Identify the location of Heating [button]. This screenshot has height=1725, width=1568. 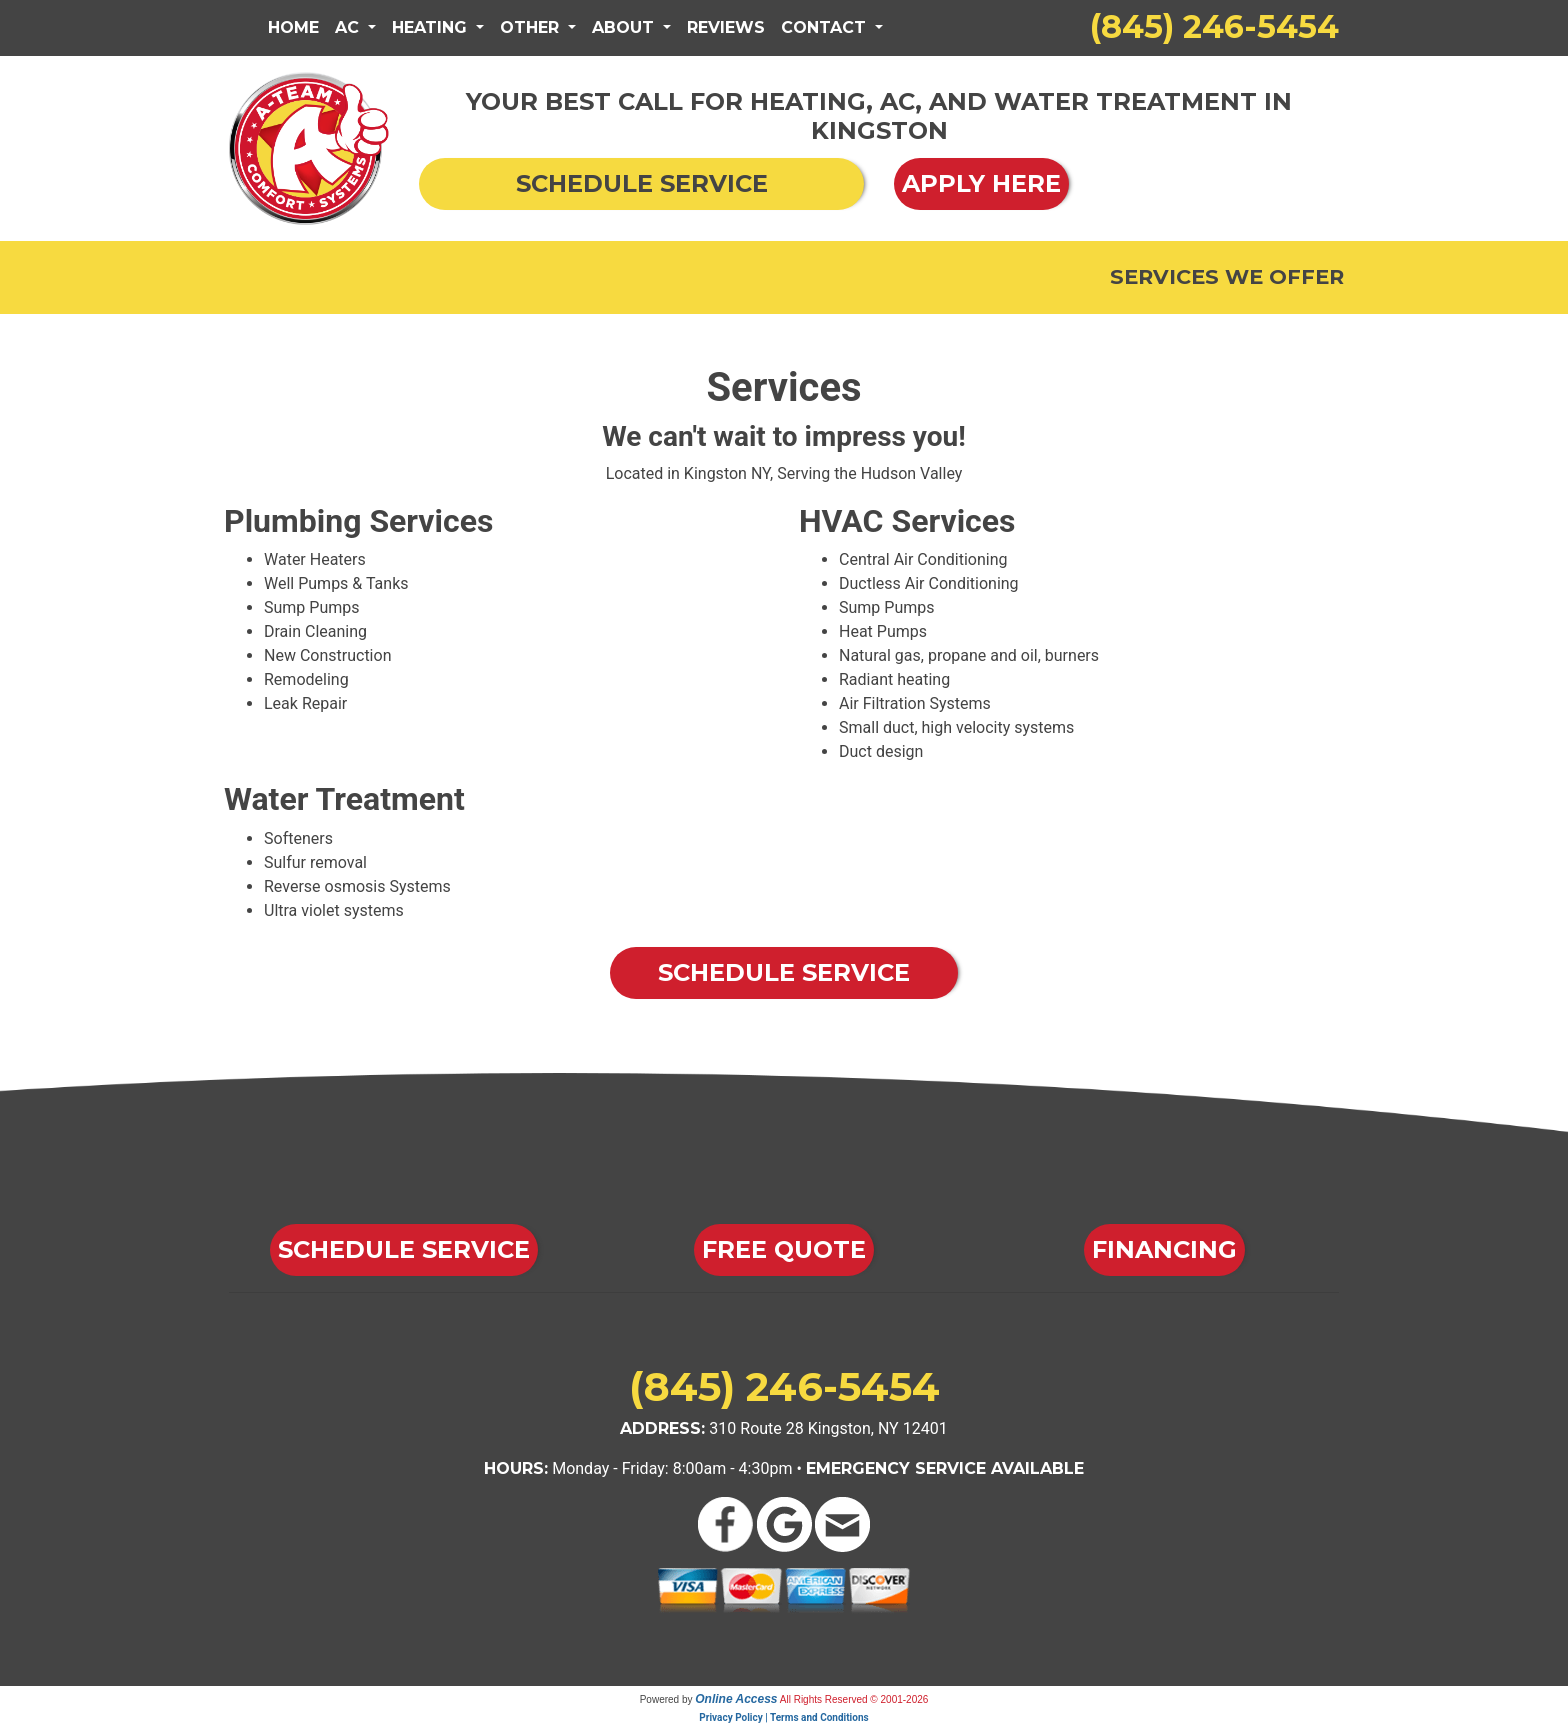
(432, 27).